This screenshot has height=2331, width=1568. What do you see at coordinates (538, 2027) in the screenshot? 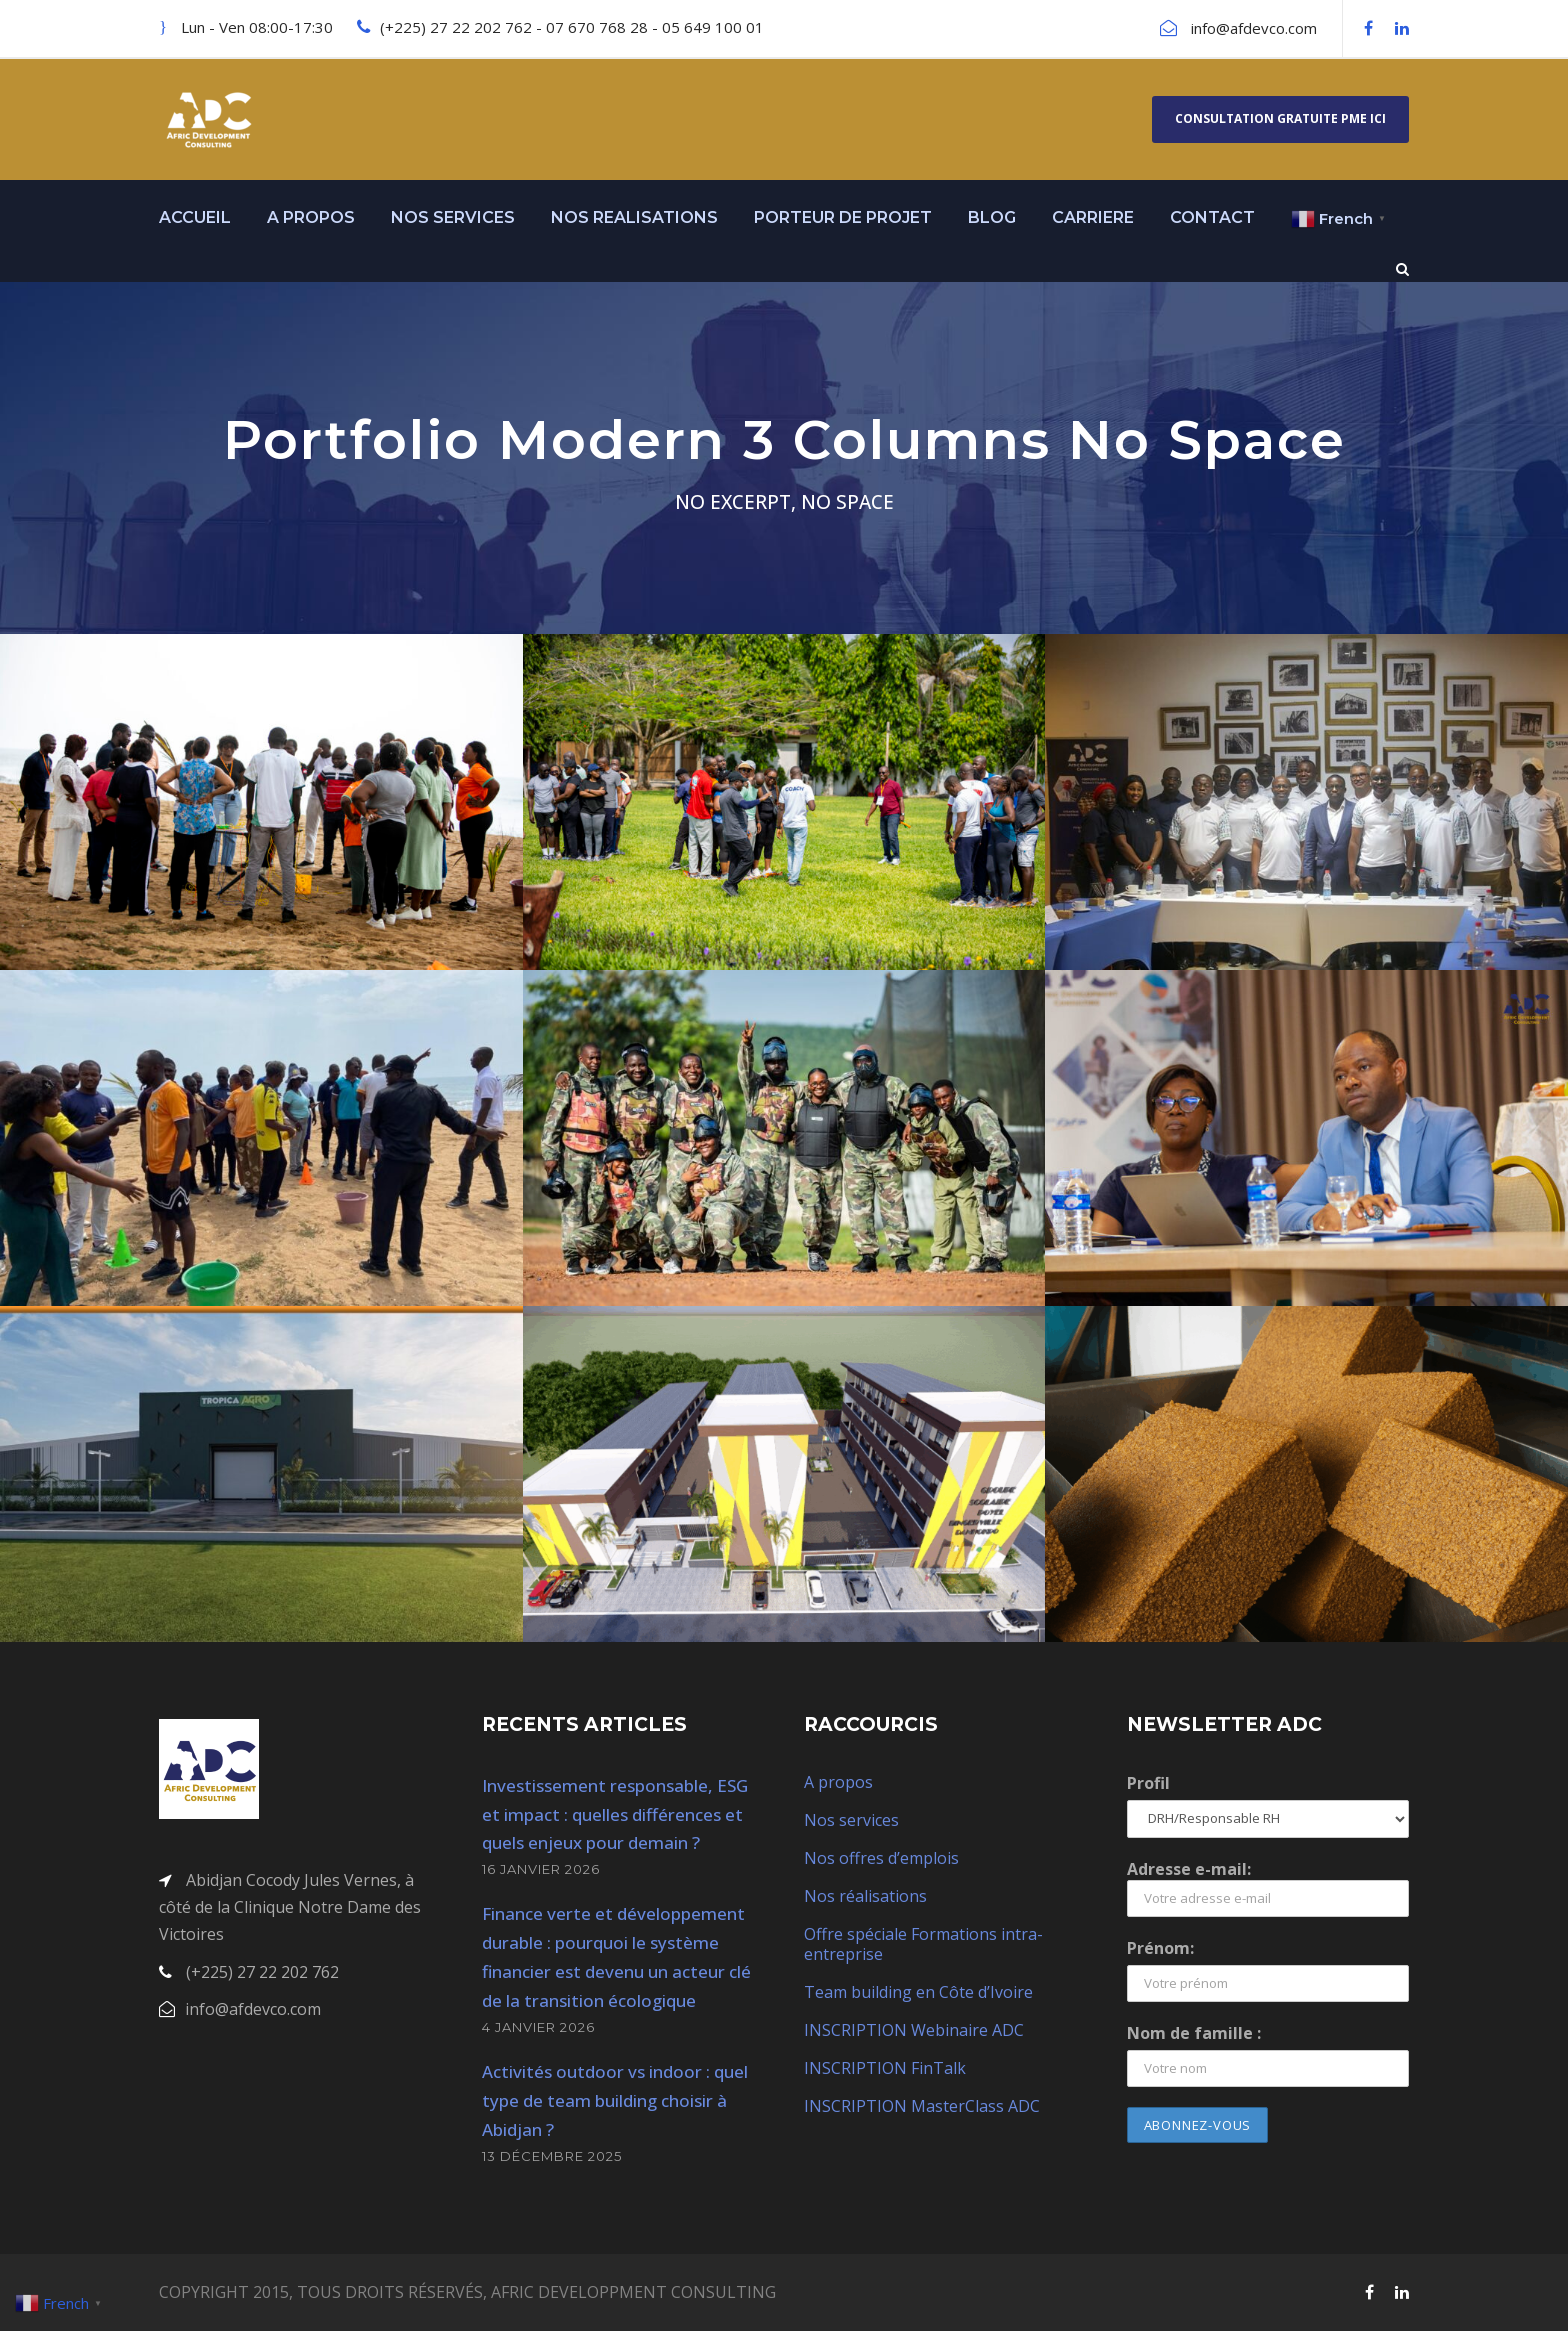
I see `4 janvier 2026` at bounding box center [538, 2027].